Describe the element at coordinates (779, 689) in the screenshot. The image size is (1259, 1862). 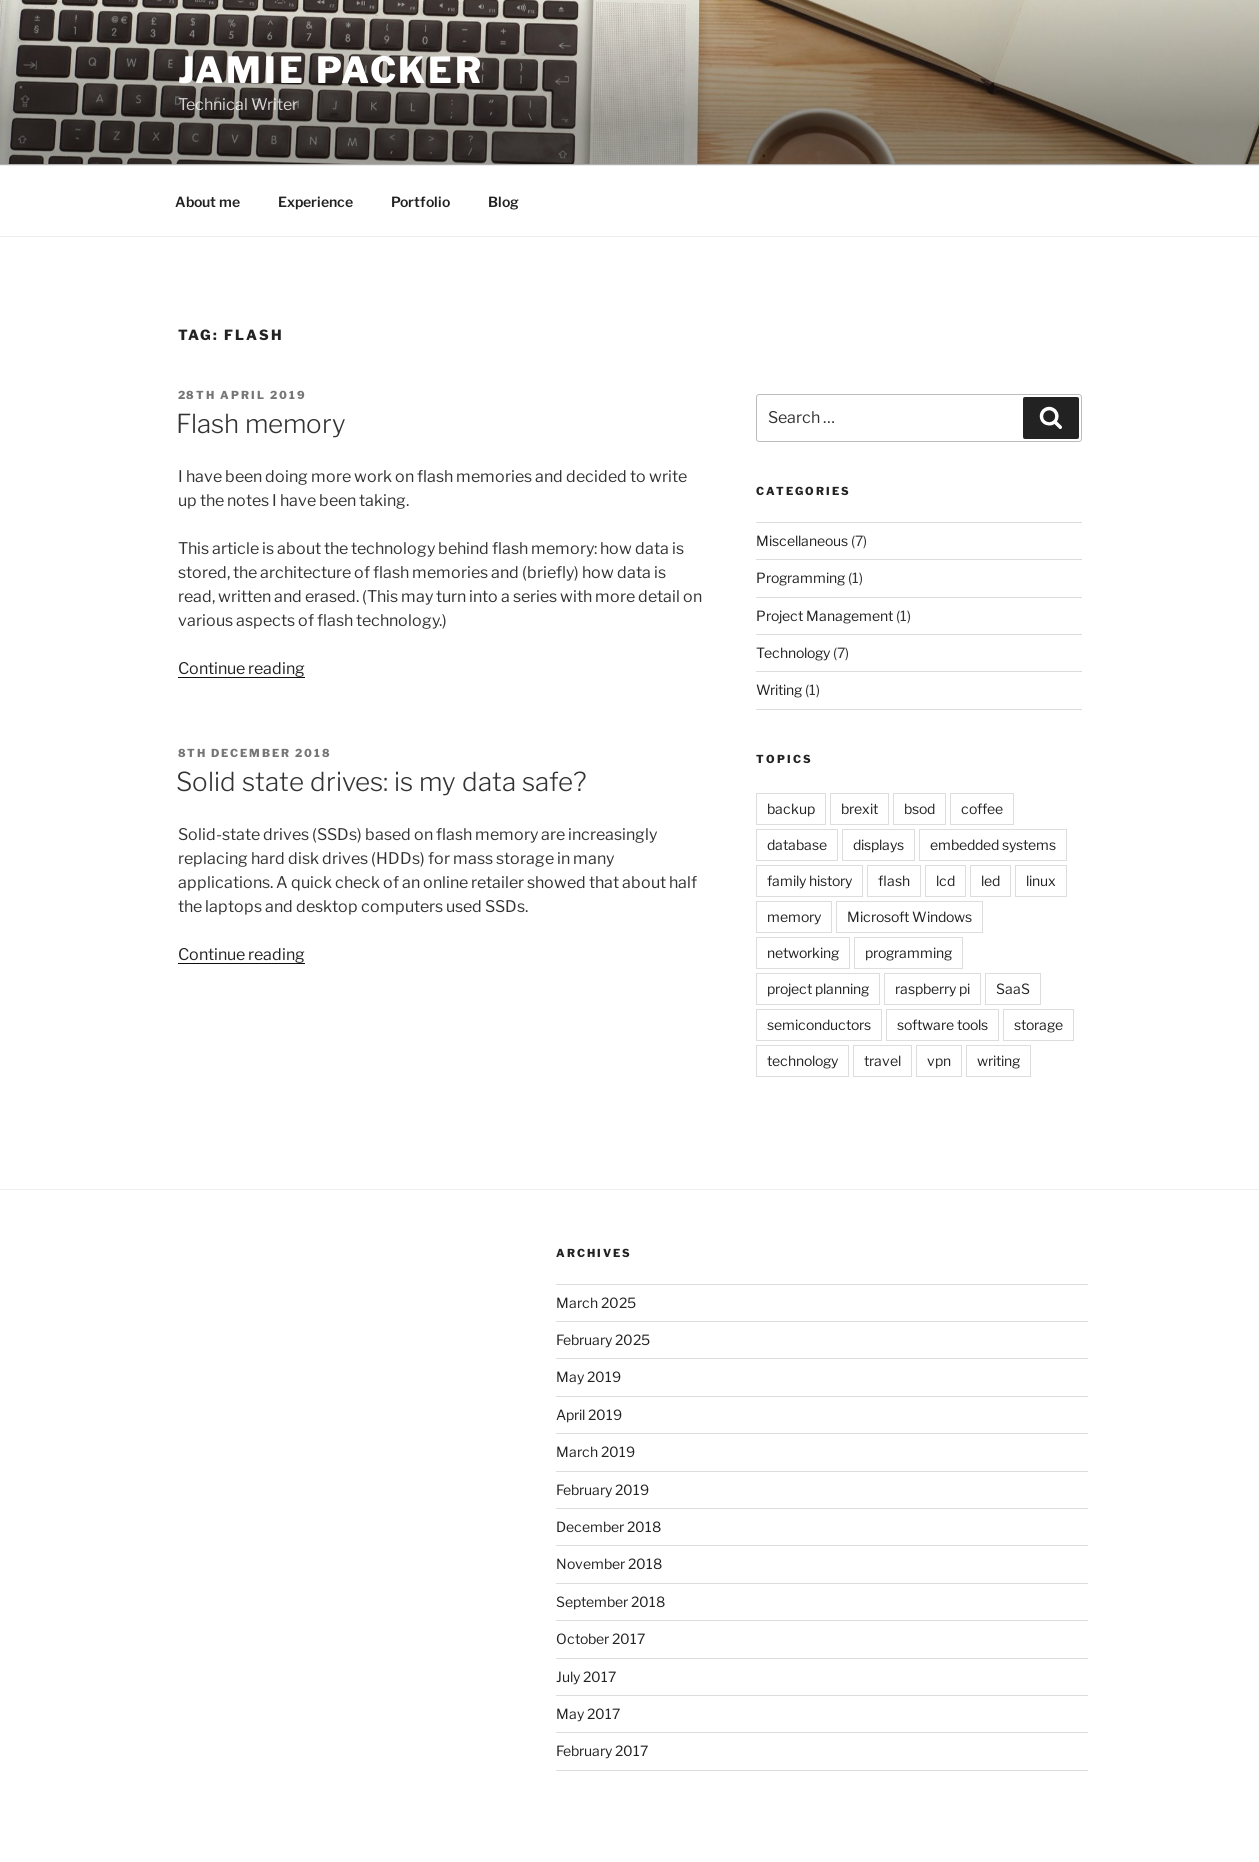
I see `Writing` at that location.